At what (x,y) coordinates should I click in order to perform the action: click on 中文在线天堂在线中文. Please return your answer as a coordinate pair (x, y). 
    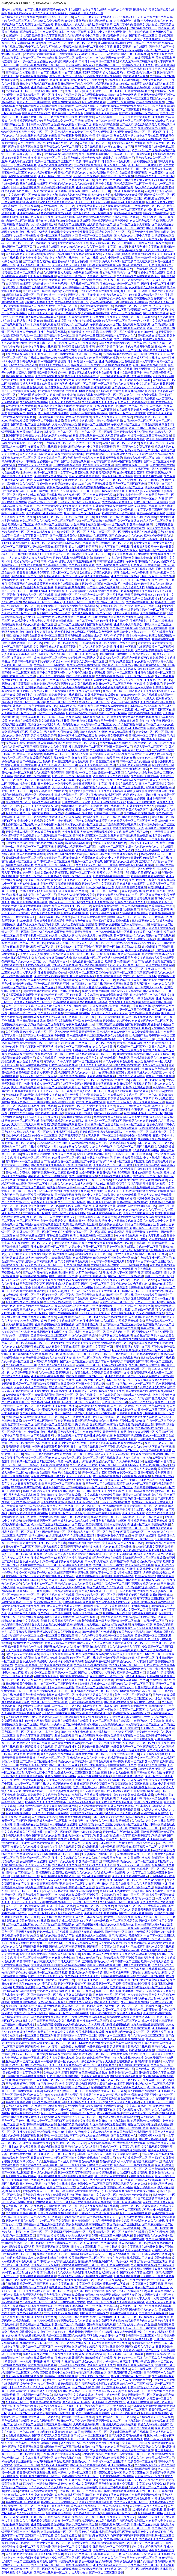
    Looking at the image, I should click on (48, 505).